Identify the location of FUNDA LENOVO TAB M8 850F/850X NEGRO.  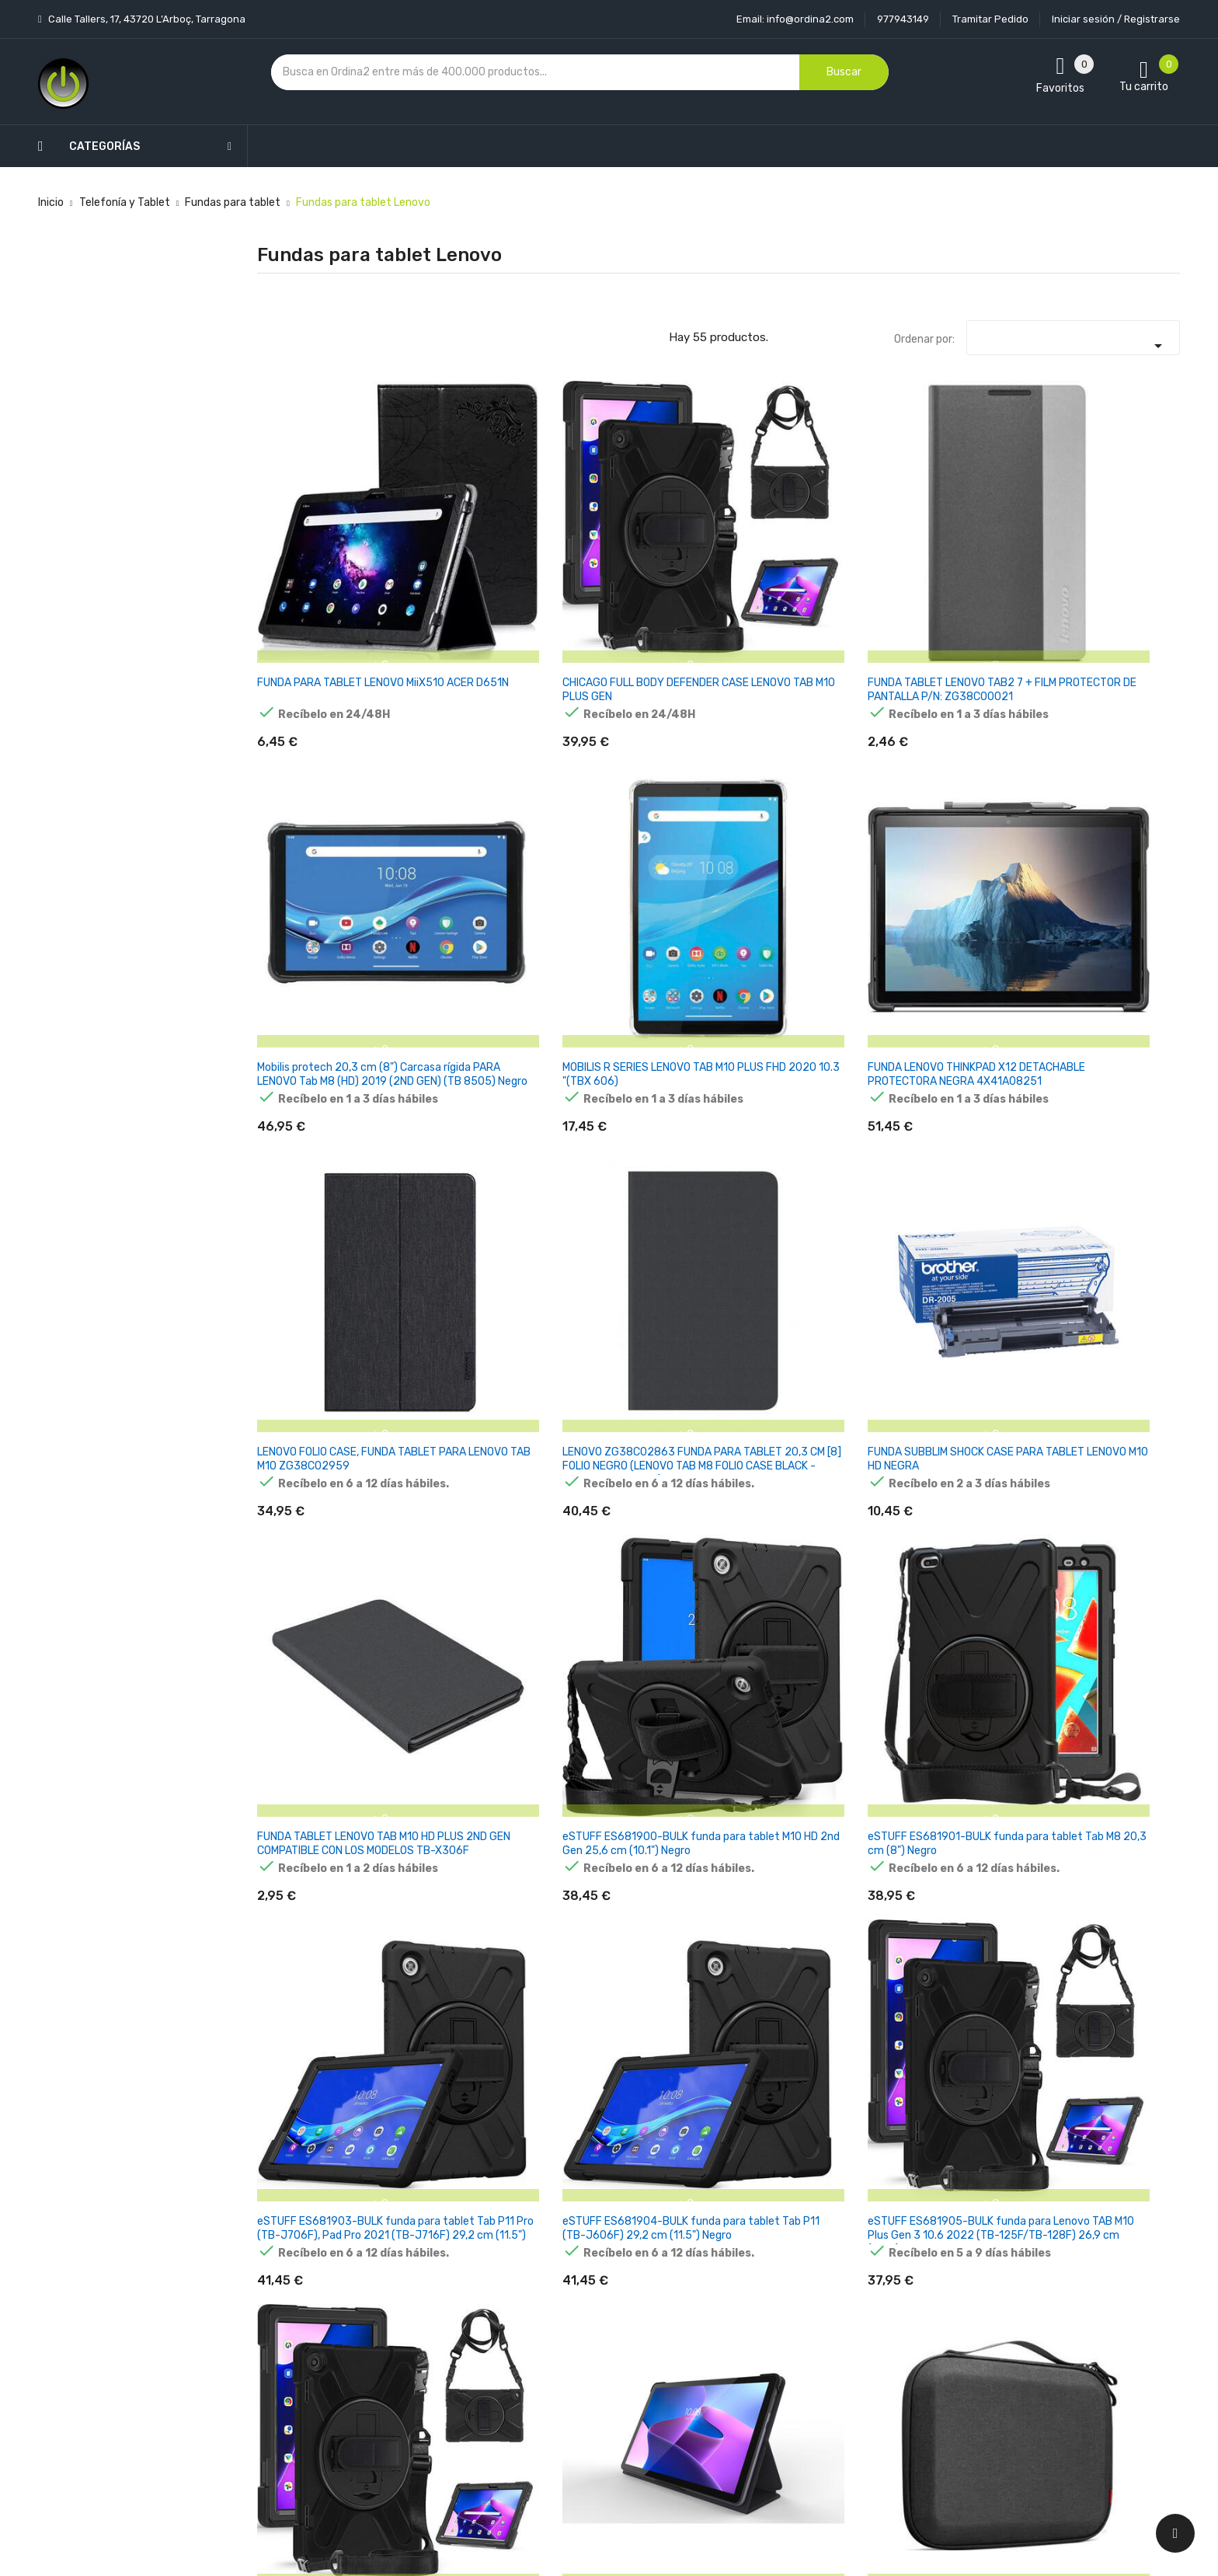
(315, 1565).